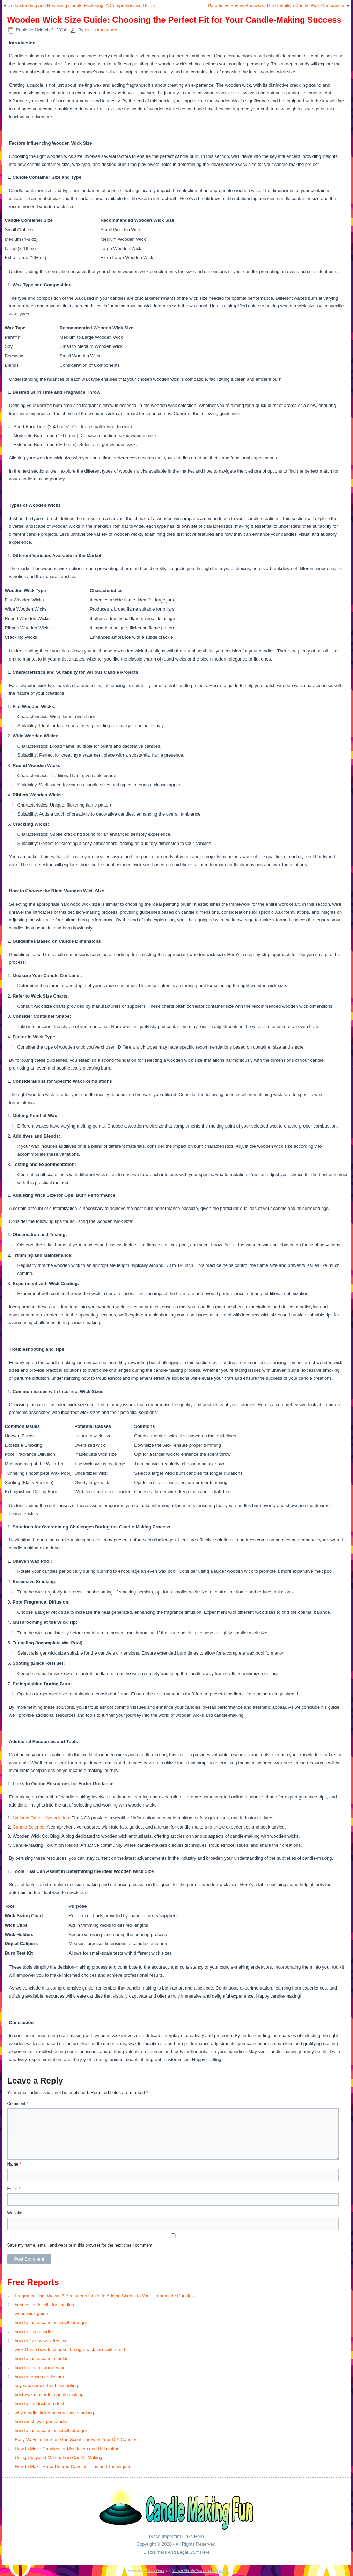 The image size is (353, 2576). What do you see at coordinates (39, 2367) in the screenshot?
I see `how to clean candle wax` at bounding box center [39, 2367].